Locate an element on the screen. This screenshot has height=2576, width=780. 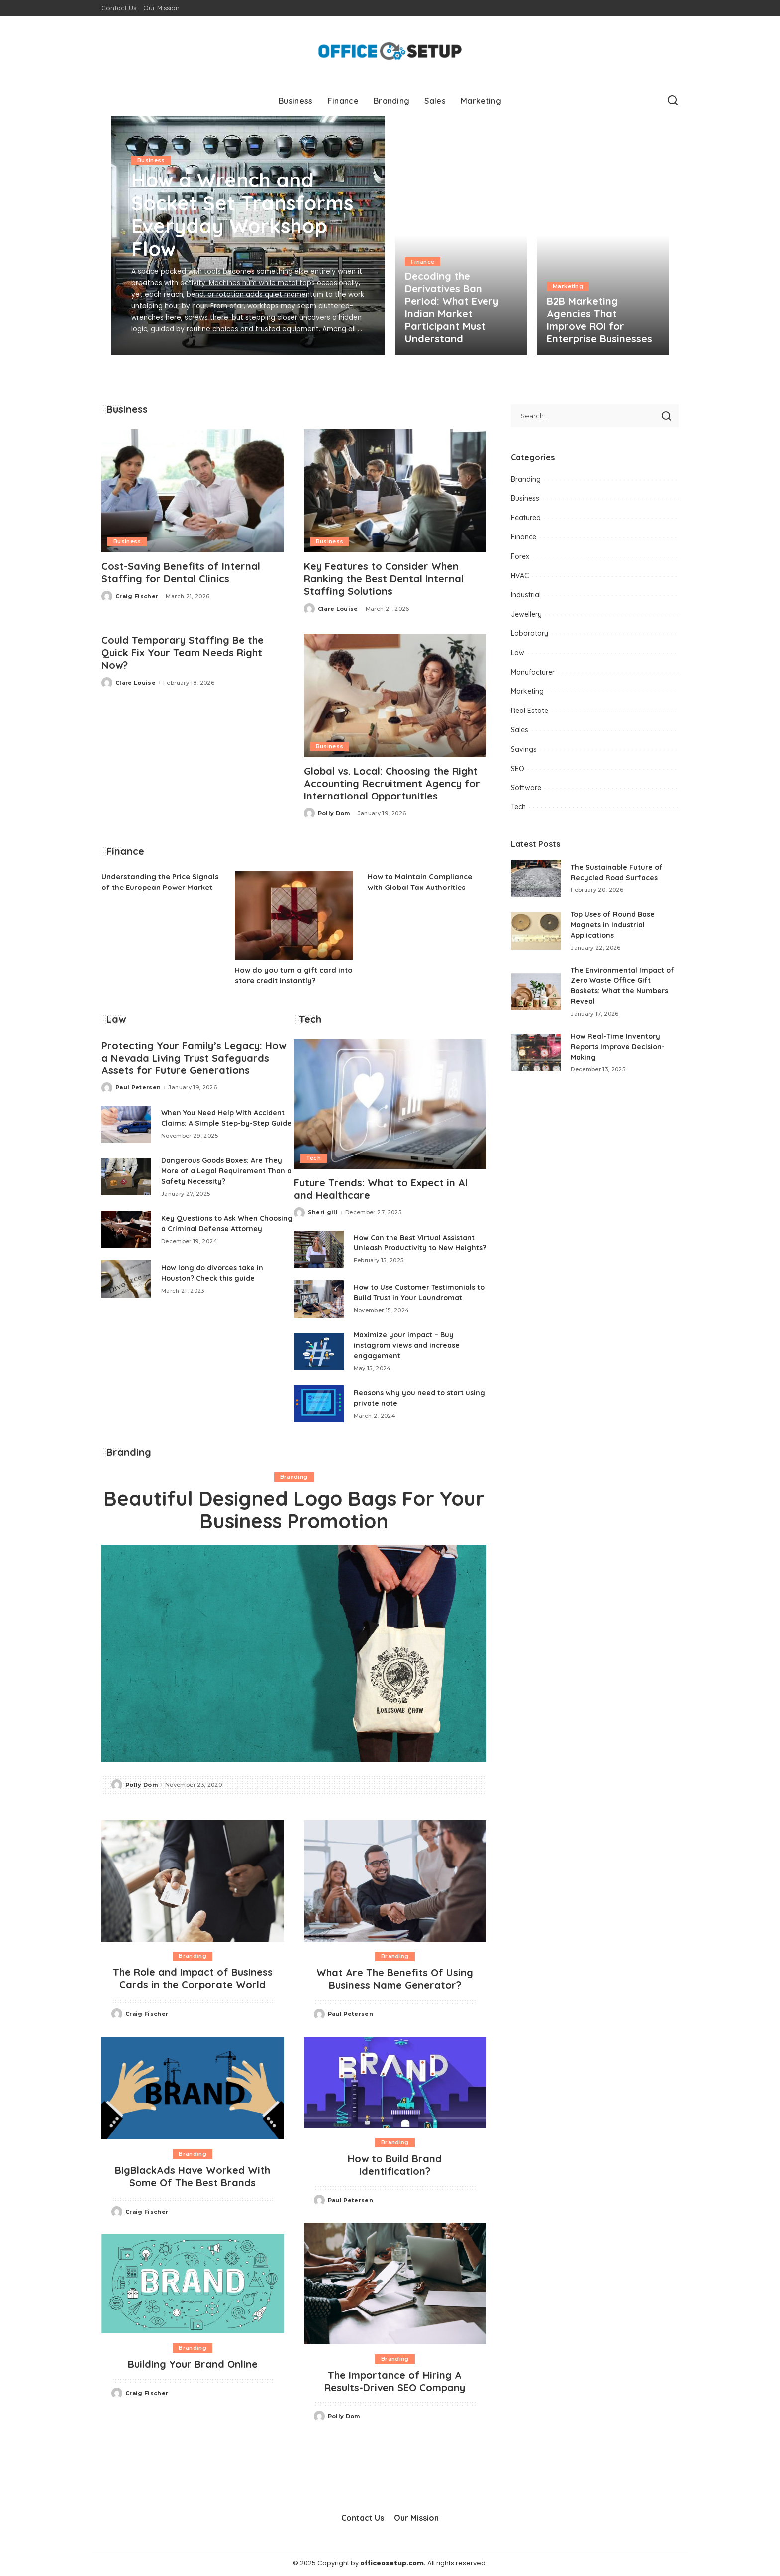
The Role and Impact of Business Cards in the Corporate World is located at coordinates (193, 1978).